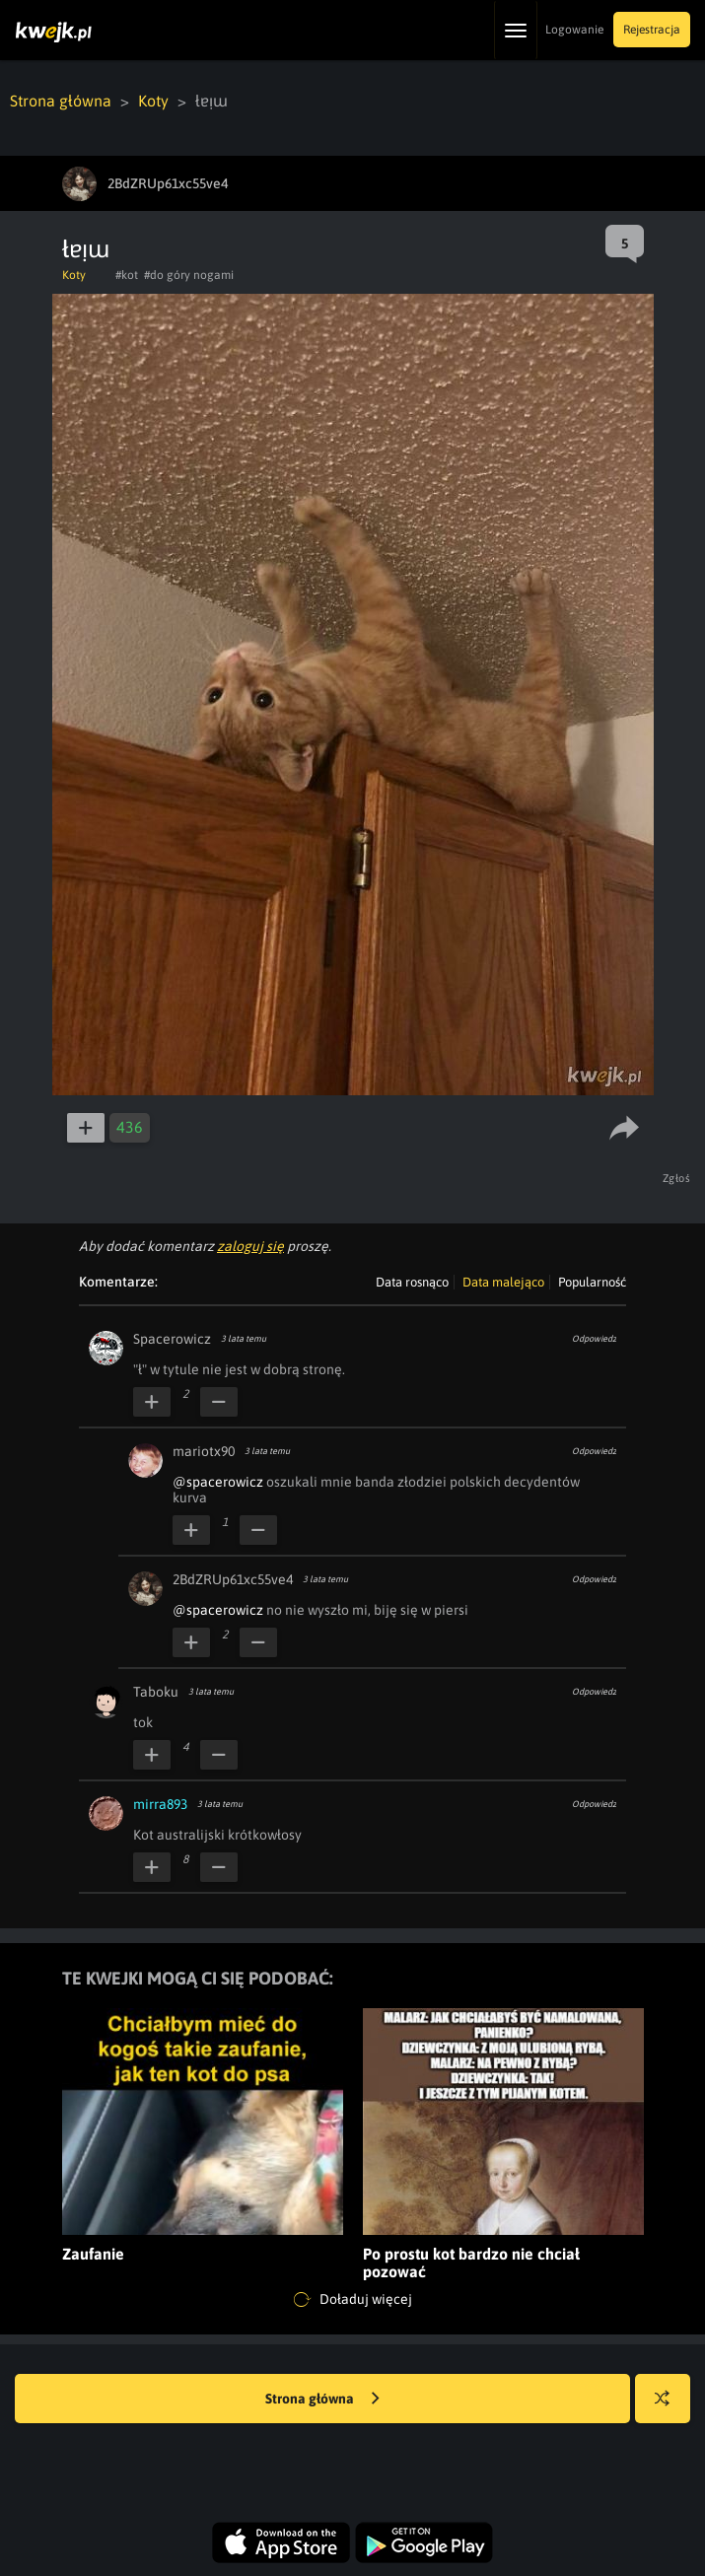 Image resolution: width=705 pixels, height=2576 pixels. What do you see at coordinates (670, 2408) in the screenshot?
I see `Losuj kwejka` at bounding box center [670, 2408].